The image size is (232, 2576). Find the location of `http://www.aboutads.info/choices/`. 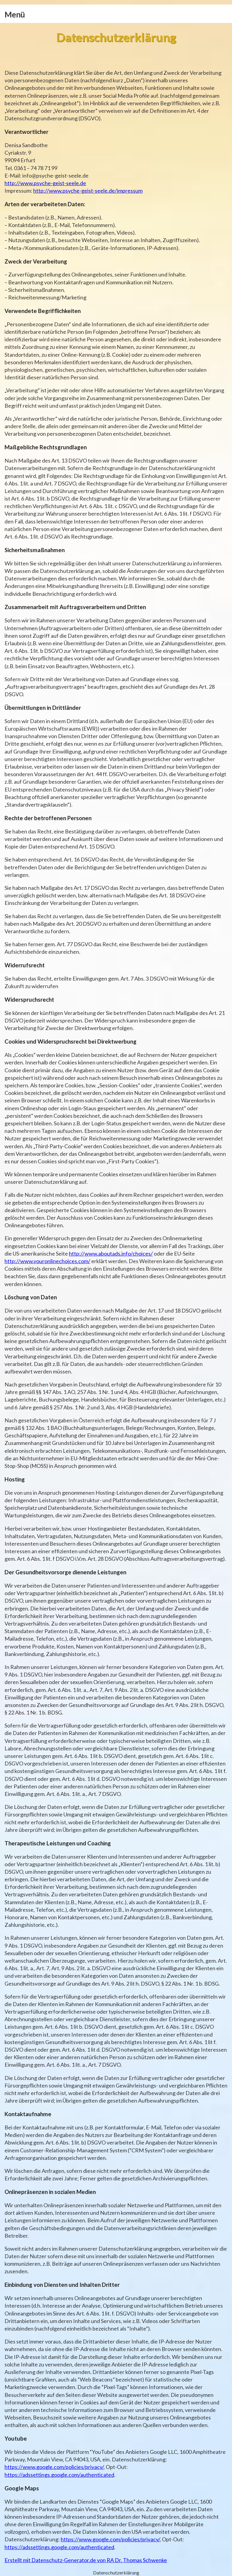

http://www.aboutads.info/choices/ is located at coordinates (111, 1253).